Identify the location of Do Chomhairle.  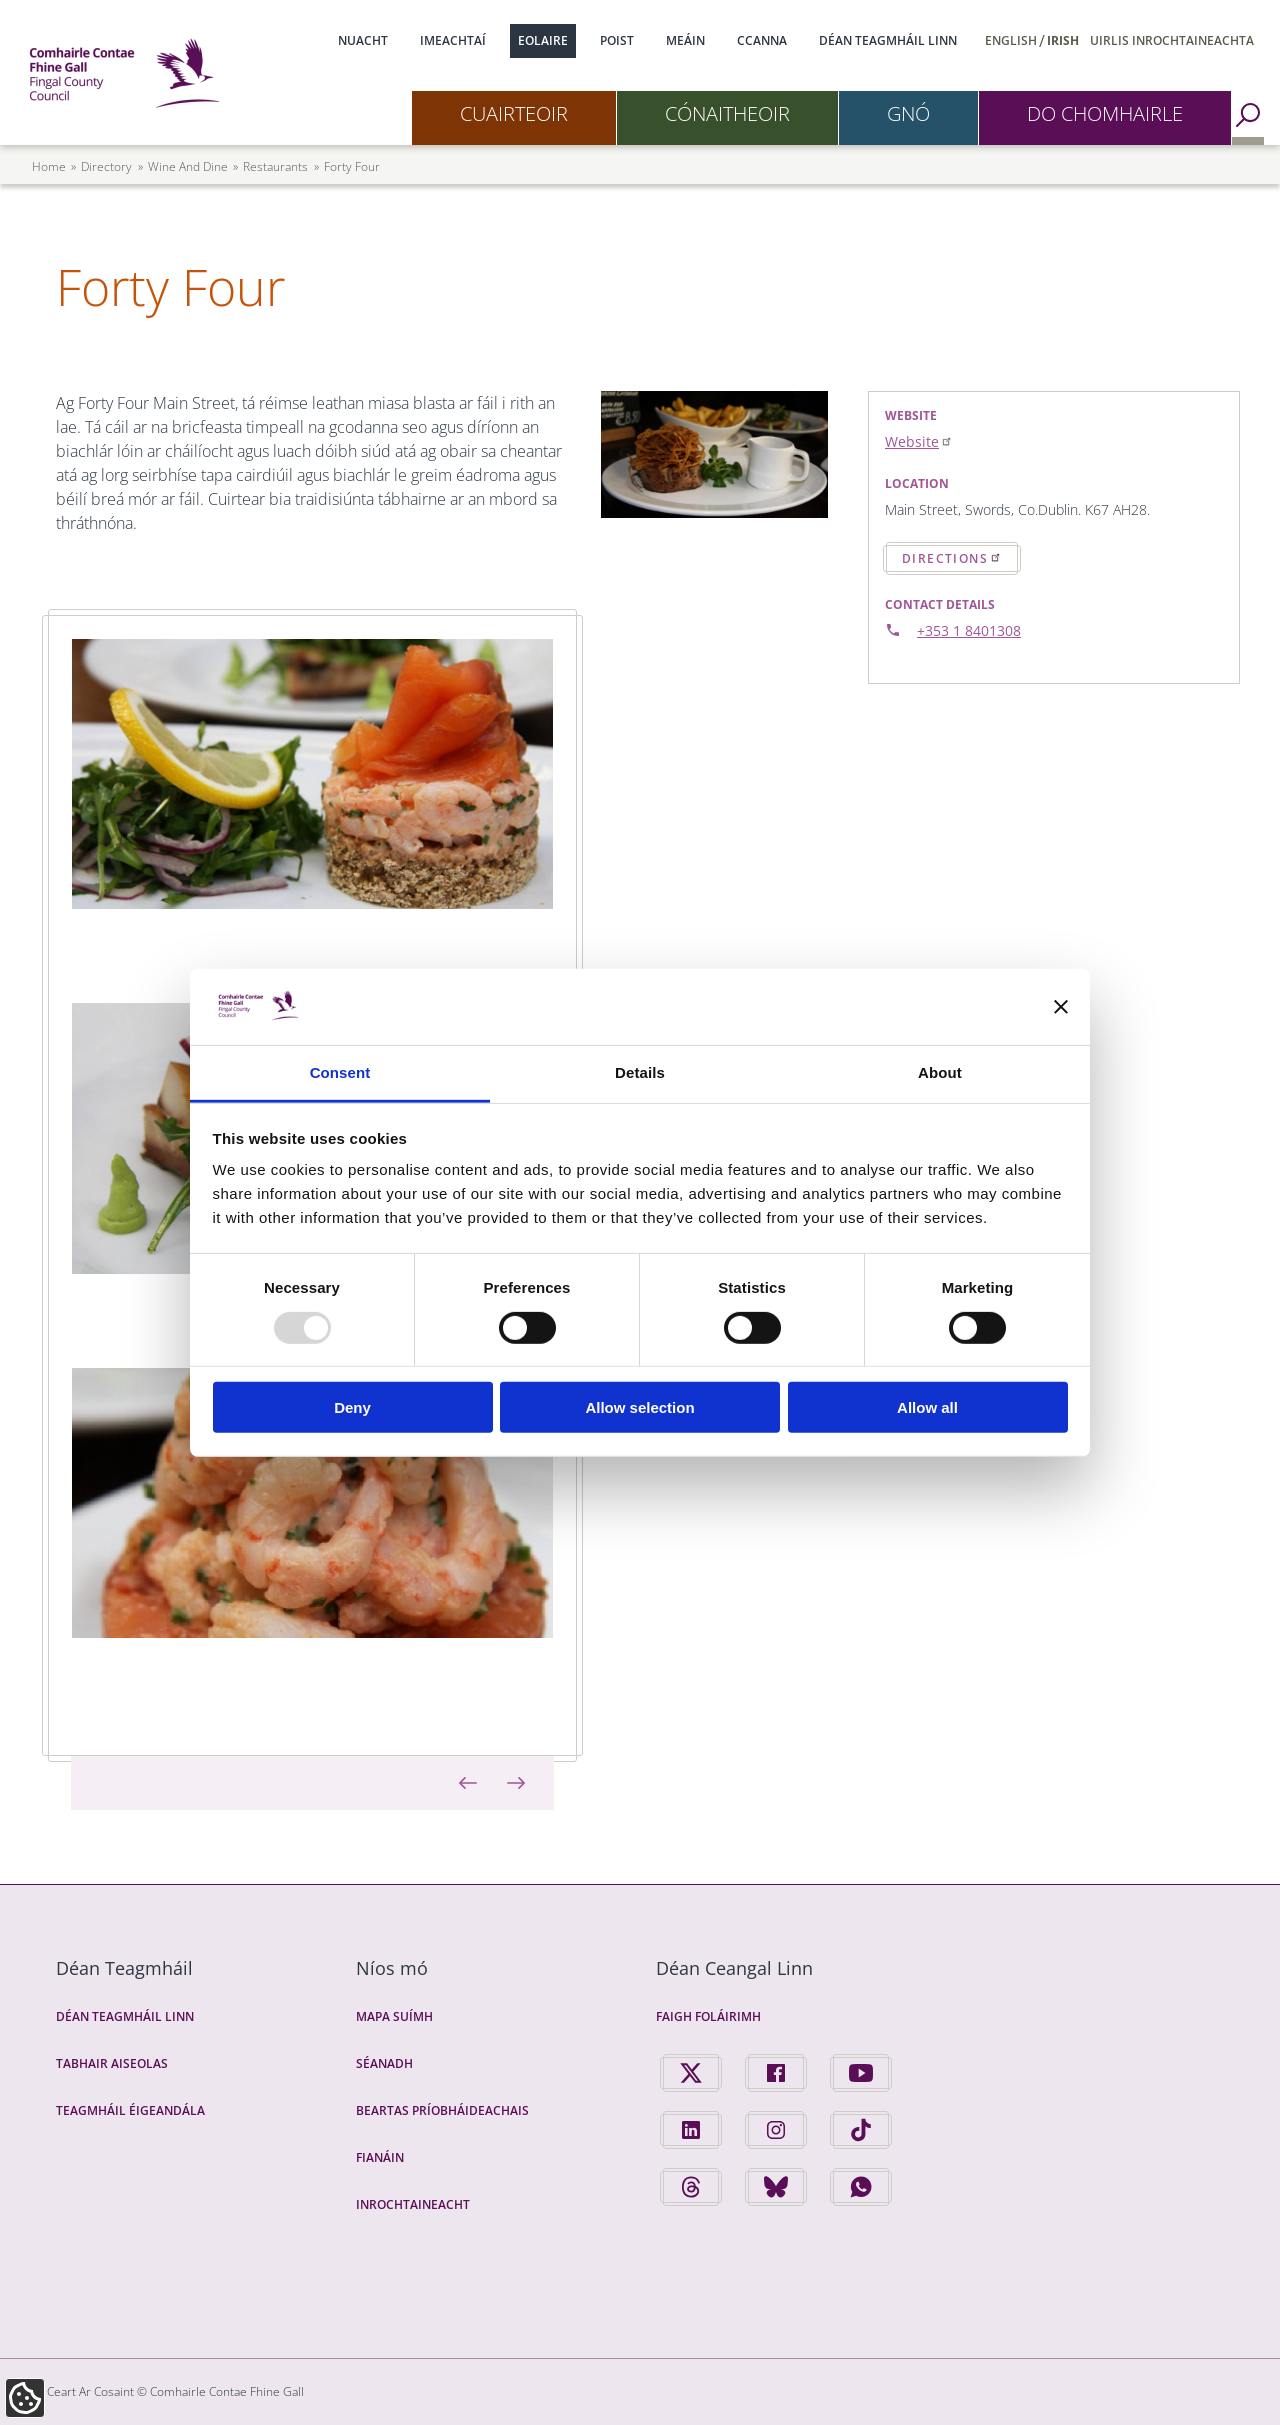
(1105, 113).